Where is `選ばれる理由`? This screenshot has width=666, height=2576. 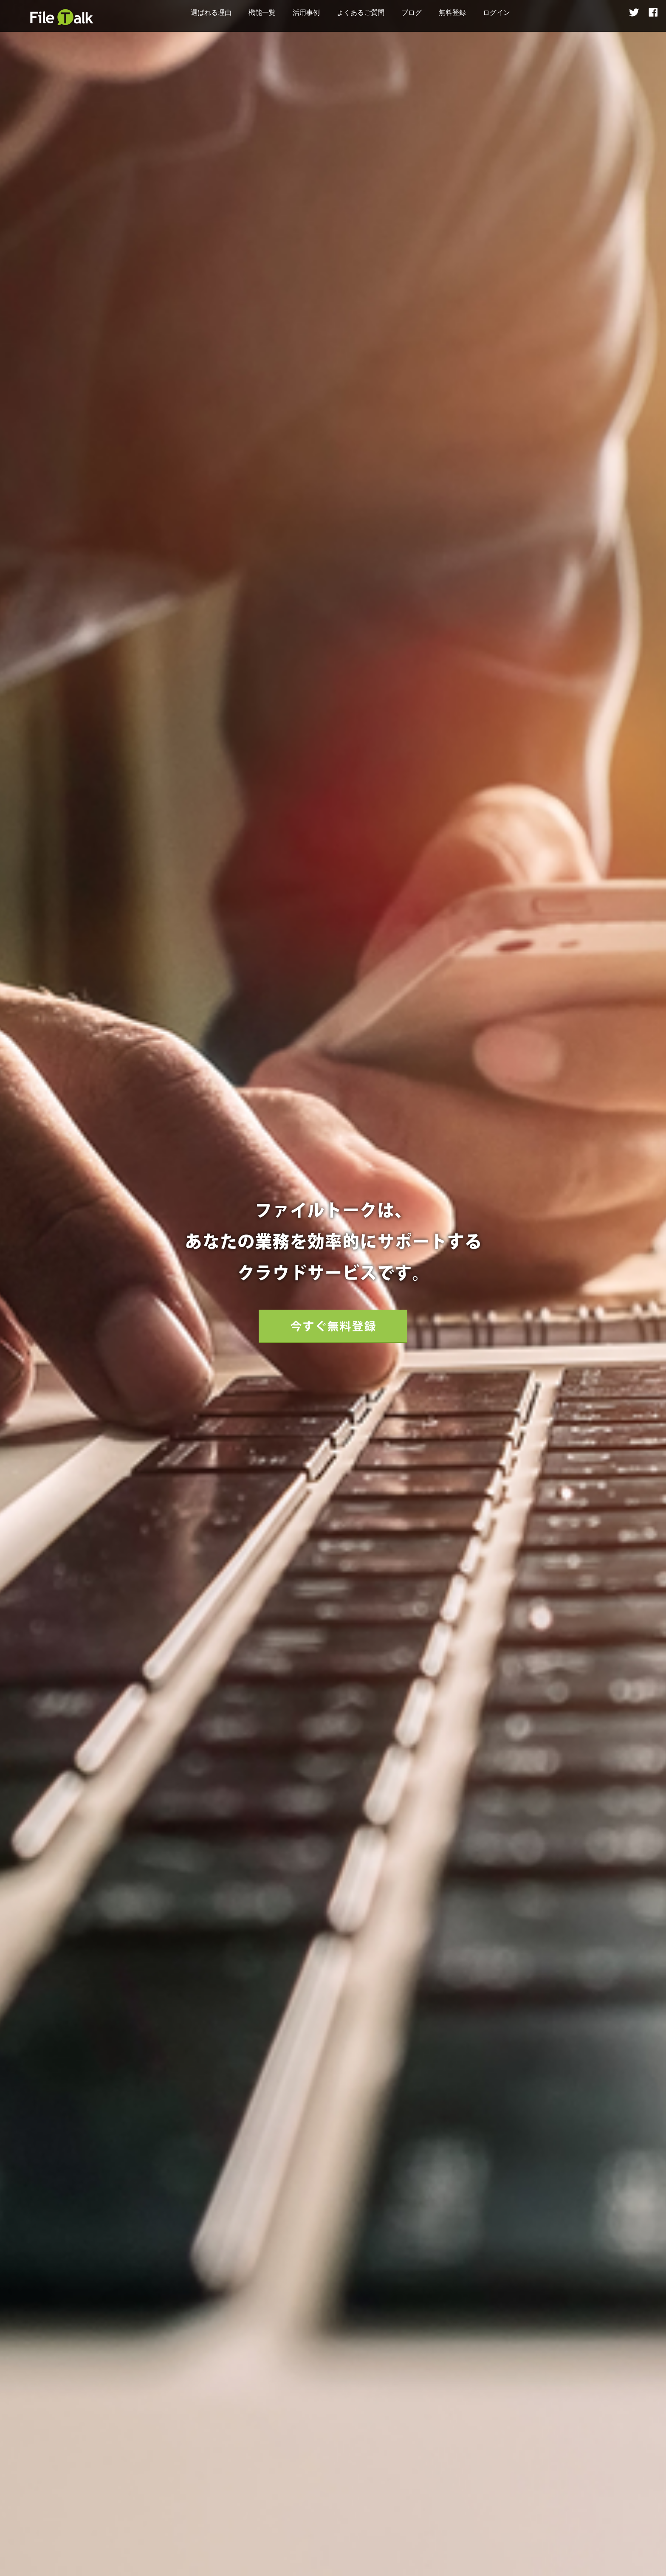
選ばれる理由 is located at coordinates (211, 12).